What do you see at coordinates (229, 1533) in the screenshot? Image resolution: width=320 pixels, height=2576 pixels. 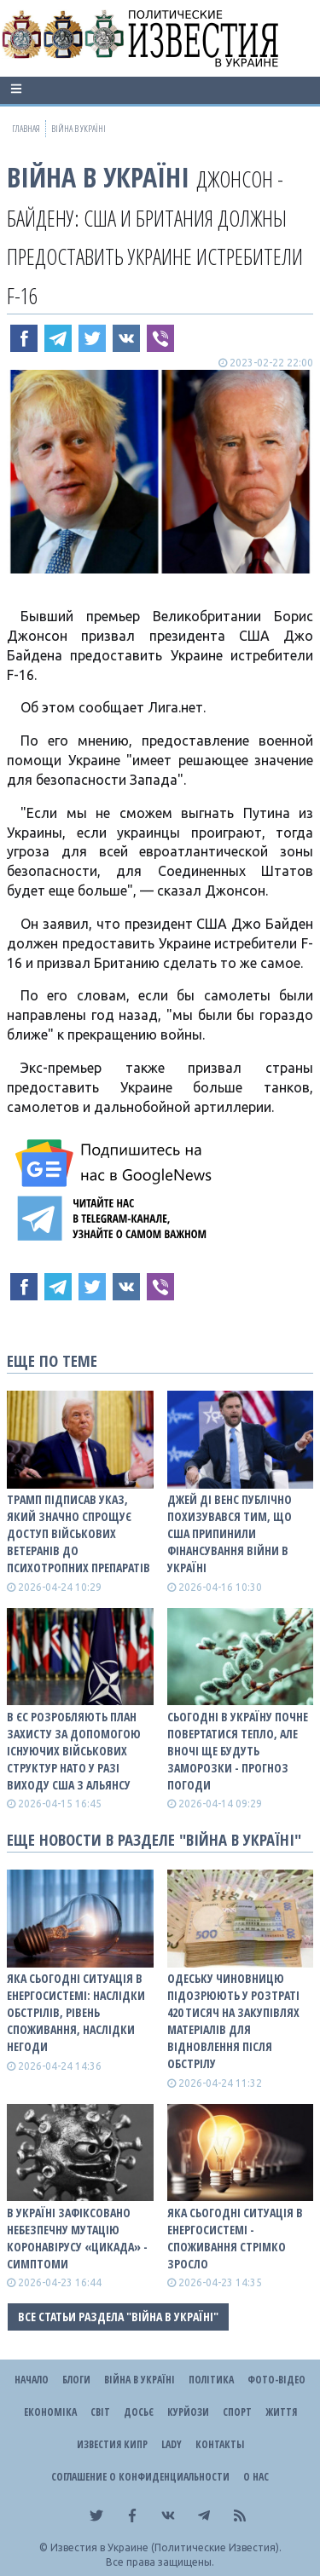 I see `Джей Ді Венс публічно похизувався тим, що США припинили фінансування війни в Україні` at bounding box center [229, 1533].